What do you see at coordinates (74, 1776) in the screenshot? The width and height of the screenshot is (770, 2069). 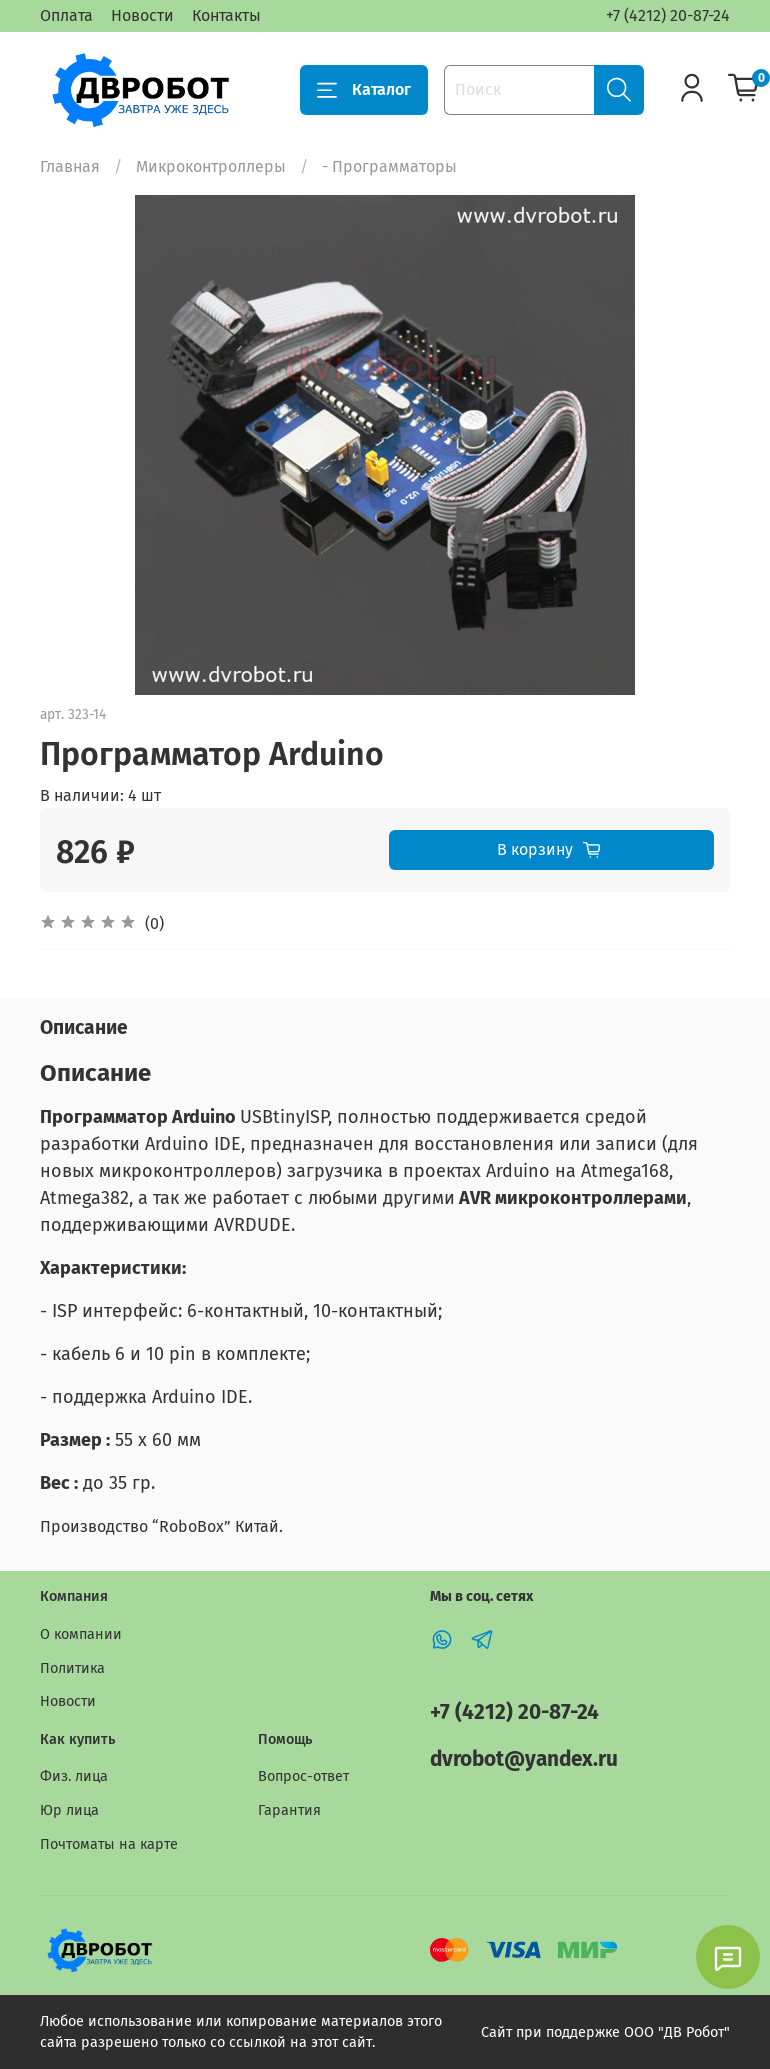 I see `Физ. лица` at bounding box center [74, 1776].